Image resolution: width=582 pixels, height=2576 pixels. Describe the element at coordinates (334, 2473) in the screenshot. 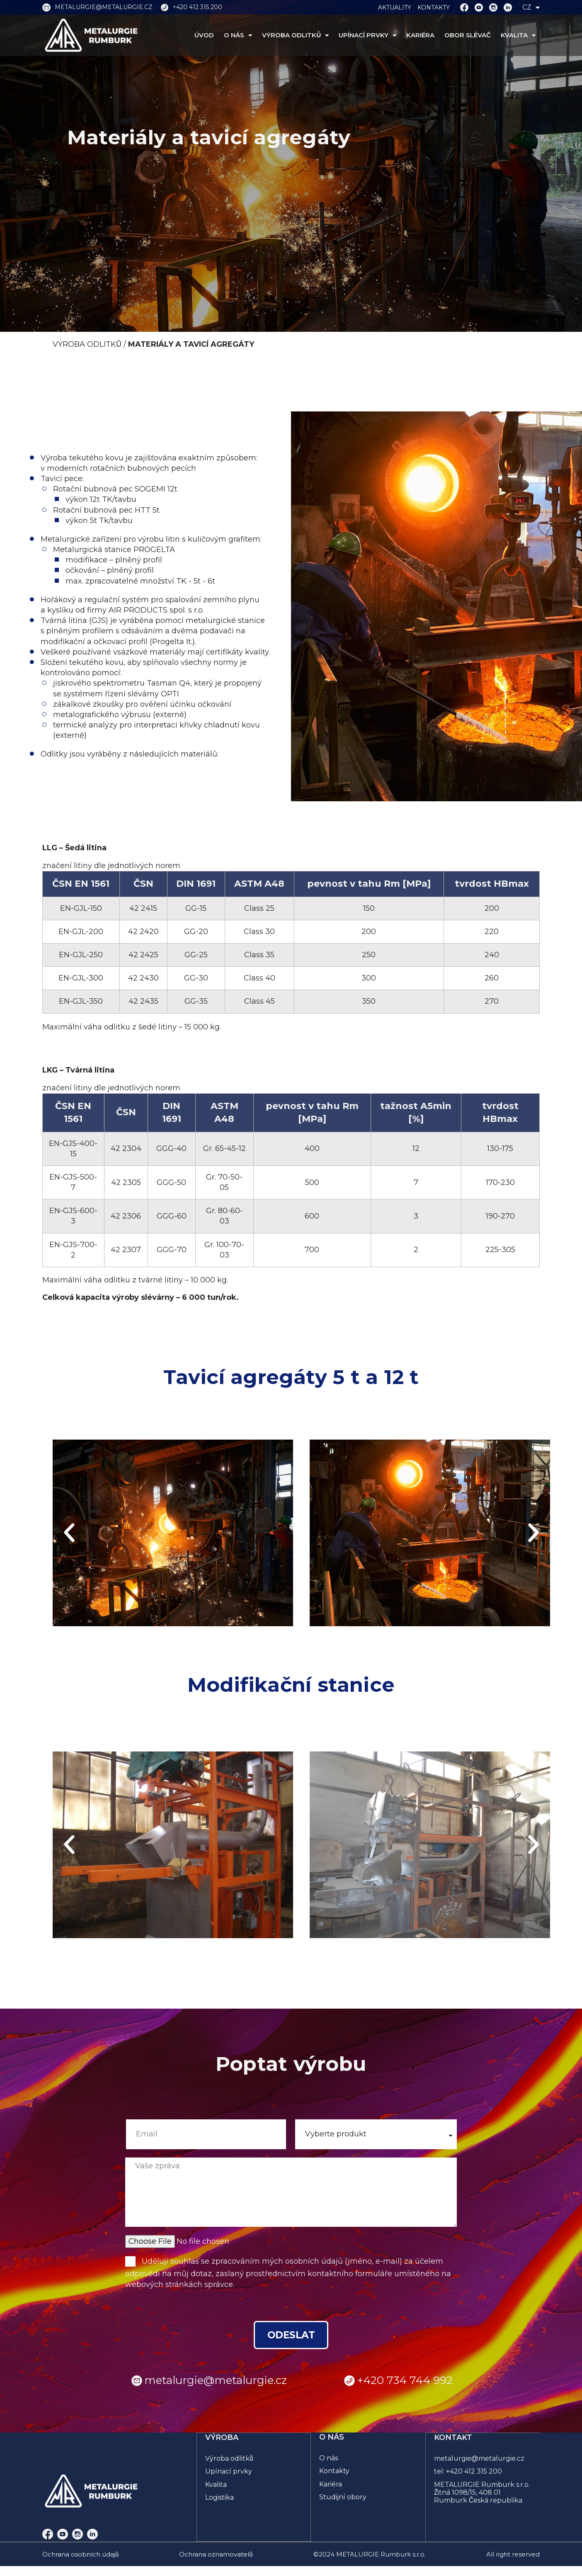

I see `Kontakty` at that location.